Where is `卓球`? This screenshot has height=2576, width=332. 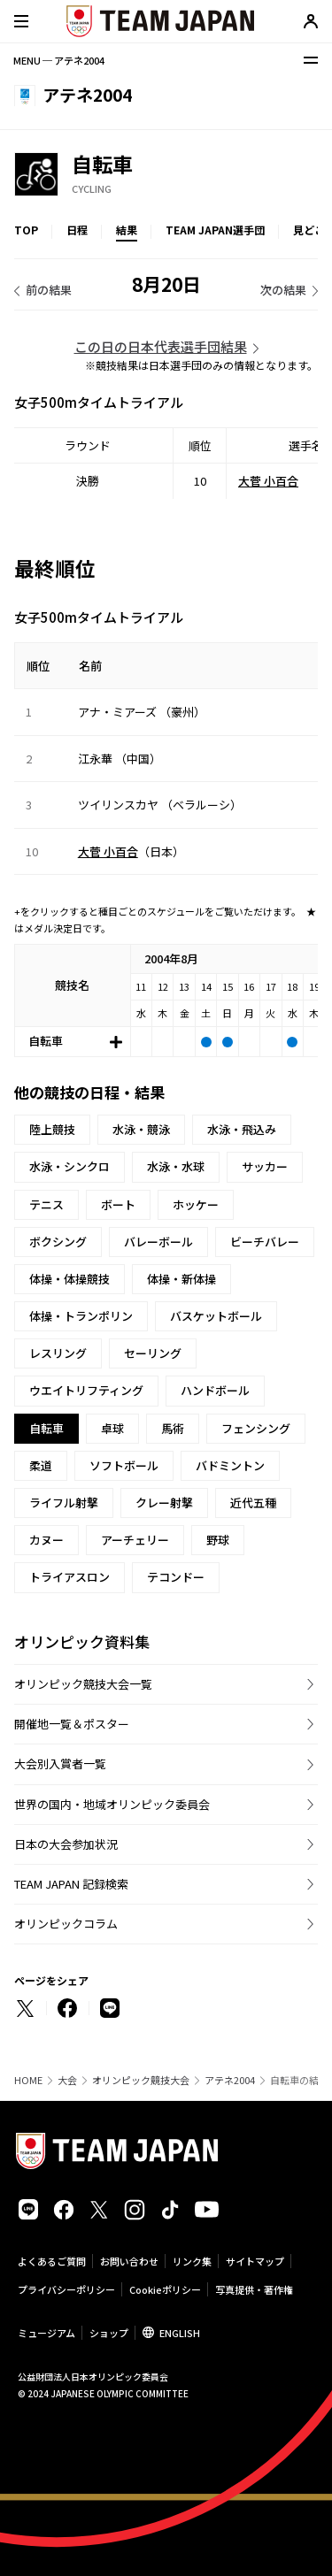 卓球 is located at coordinates (112, 1428).